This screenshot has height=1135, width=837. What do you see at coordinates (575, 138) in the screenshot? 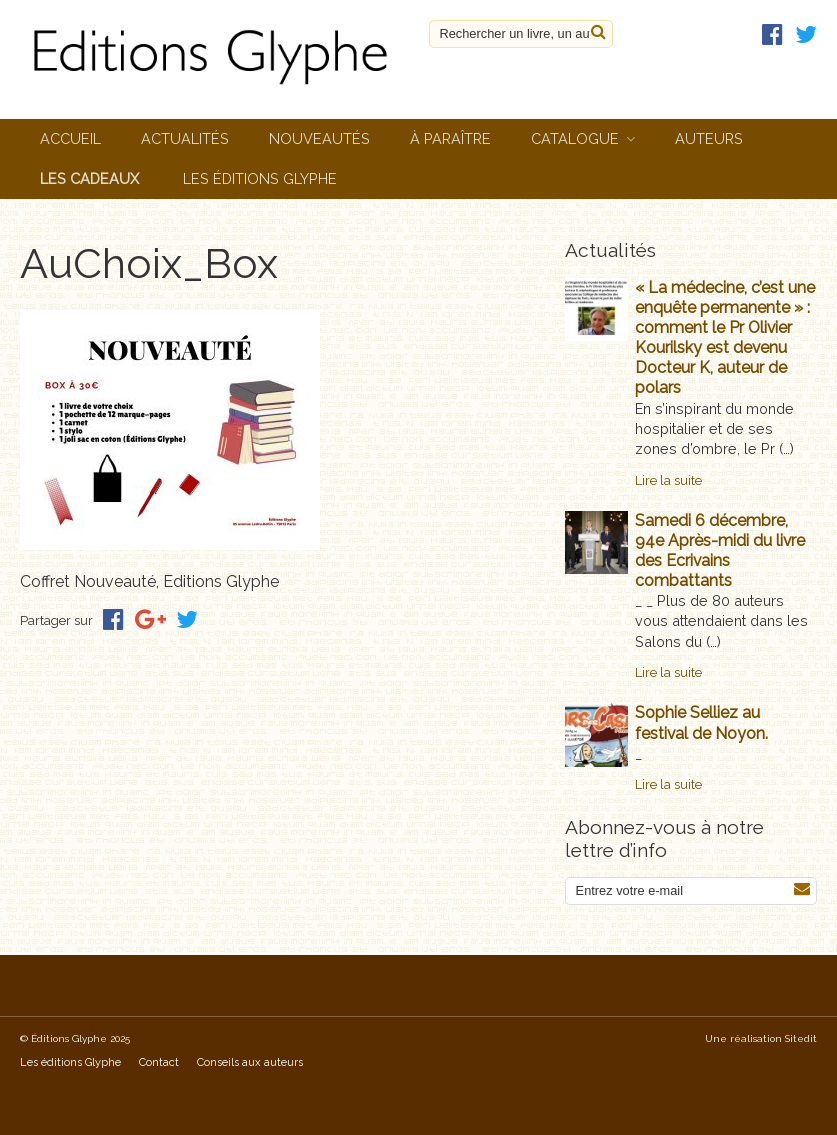
I see `Catalogue` at bounding box center [575, 138].